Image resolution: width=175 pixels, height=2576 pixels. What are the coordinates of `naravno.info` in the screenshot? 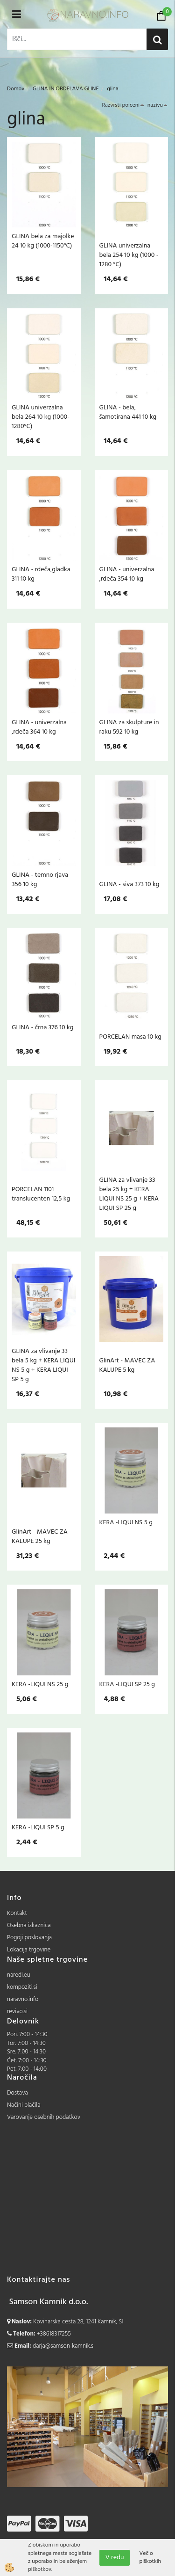 It's located at (22, 1999).